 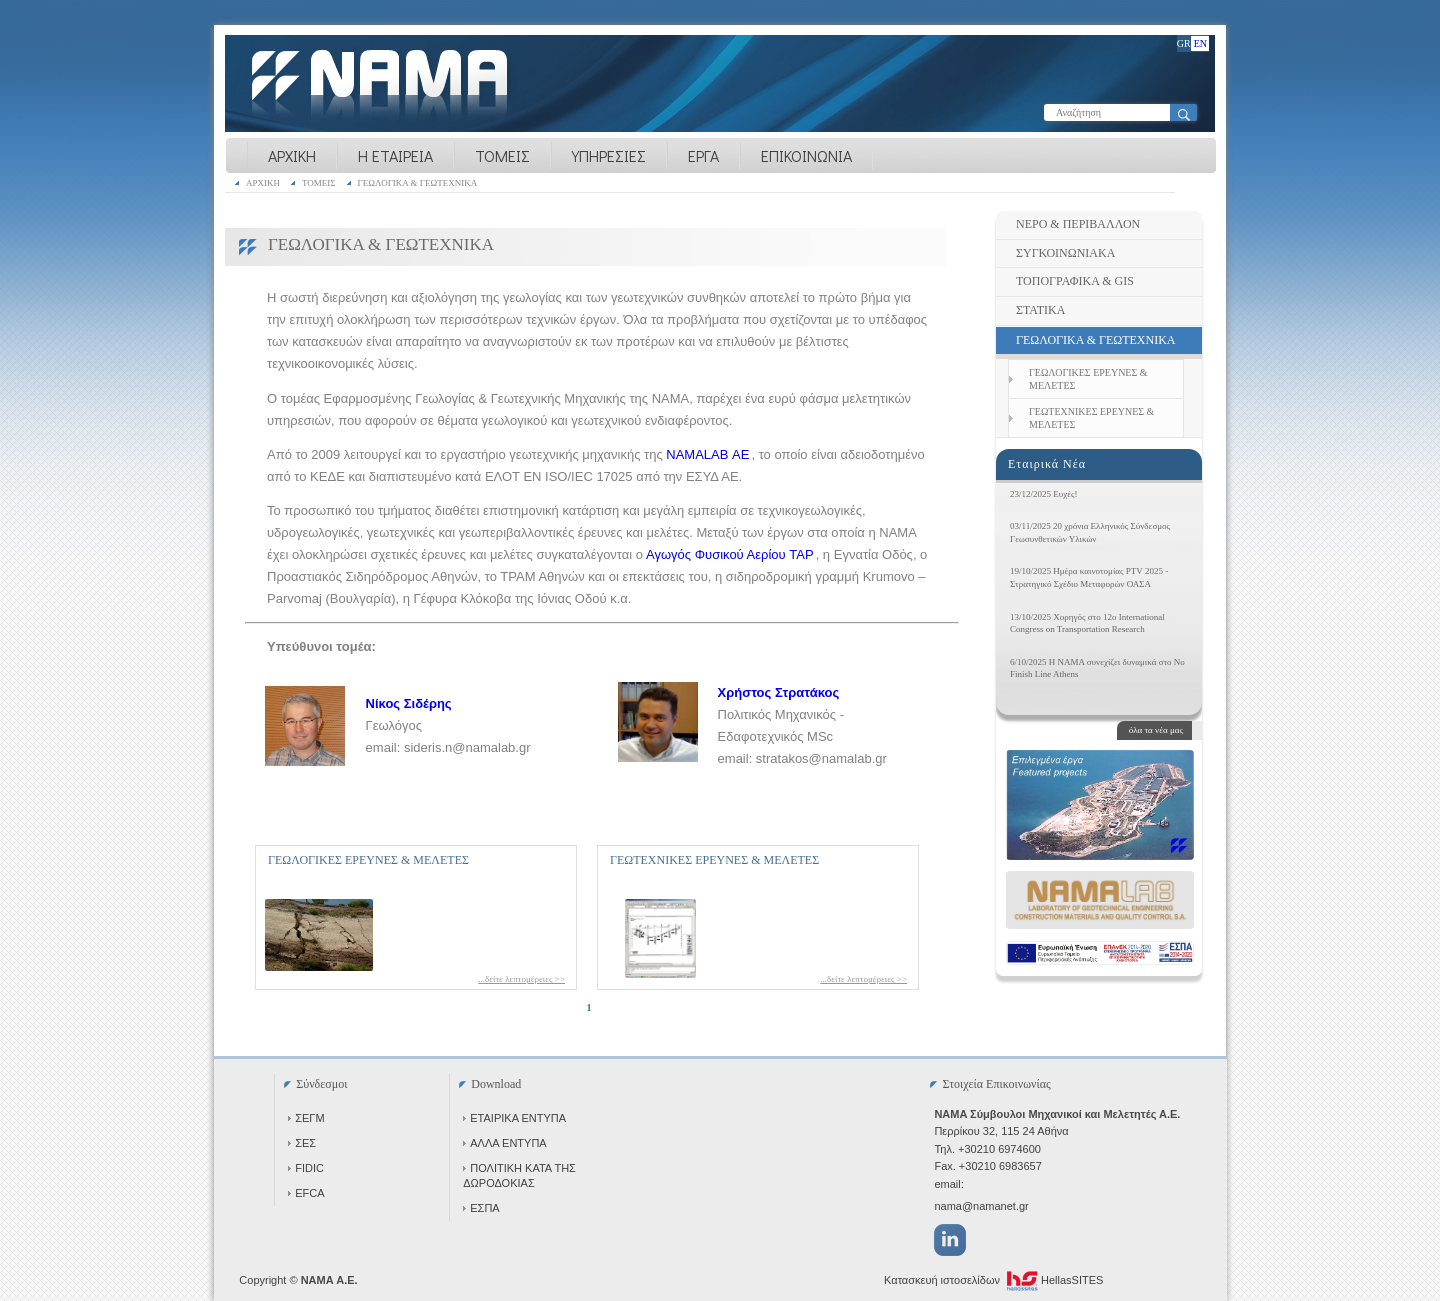 I want to click on nama@namanet.gr, so click(x=981, y=1206).